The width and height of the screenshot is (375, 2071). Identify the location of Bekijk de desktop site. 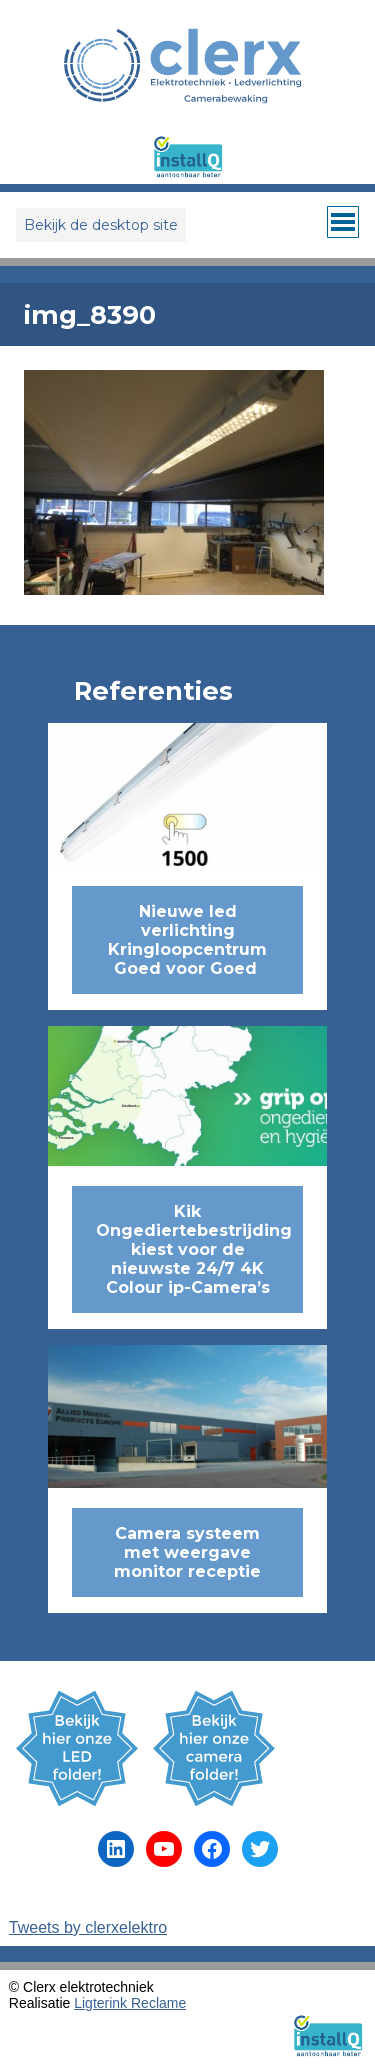
(101, 225).